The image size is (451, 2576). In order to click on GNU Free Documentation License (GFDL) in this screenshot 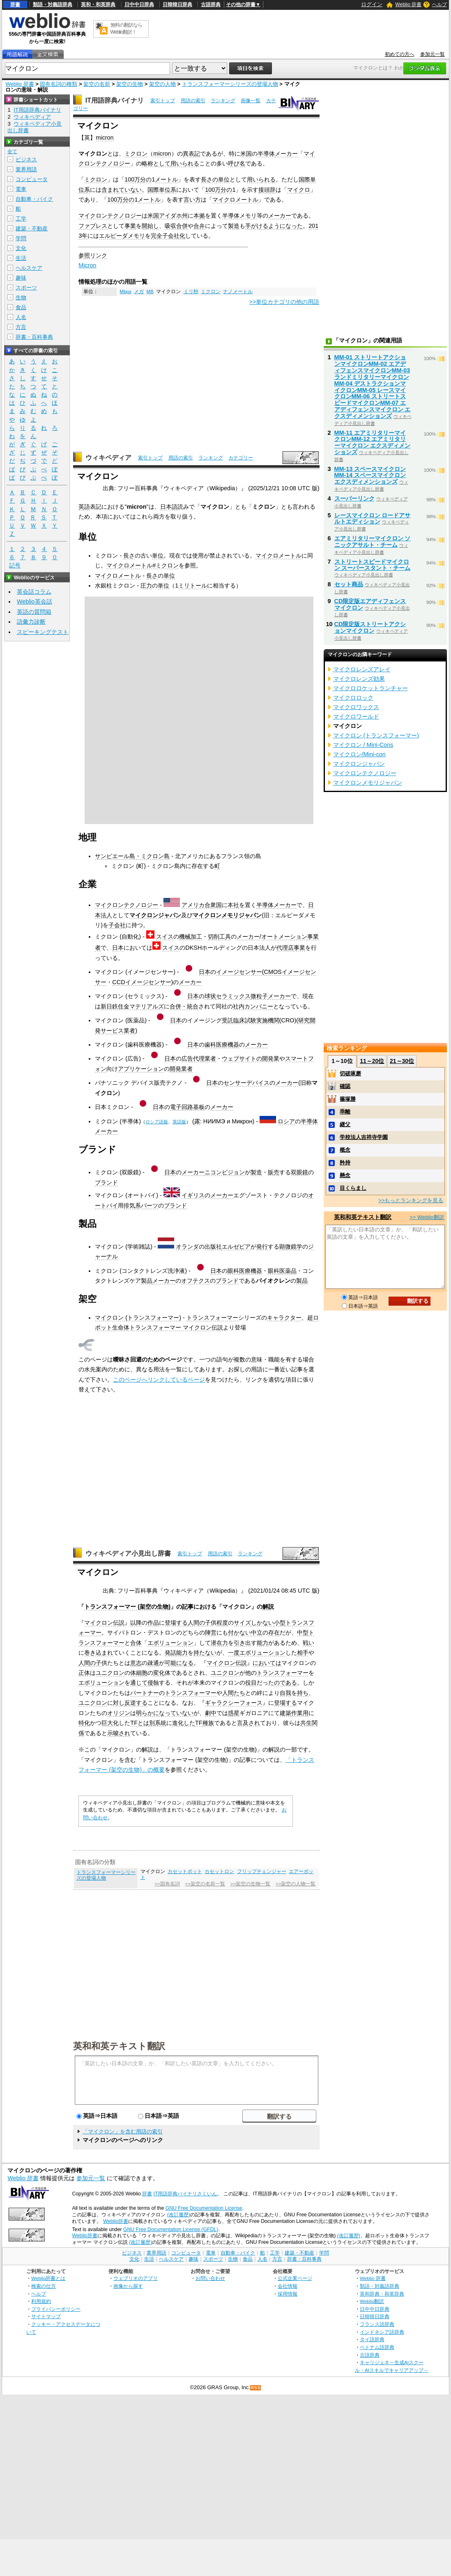, I will do `click(170, 2229)`.